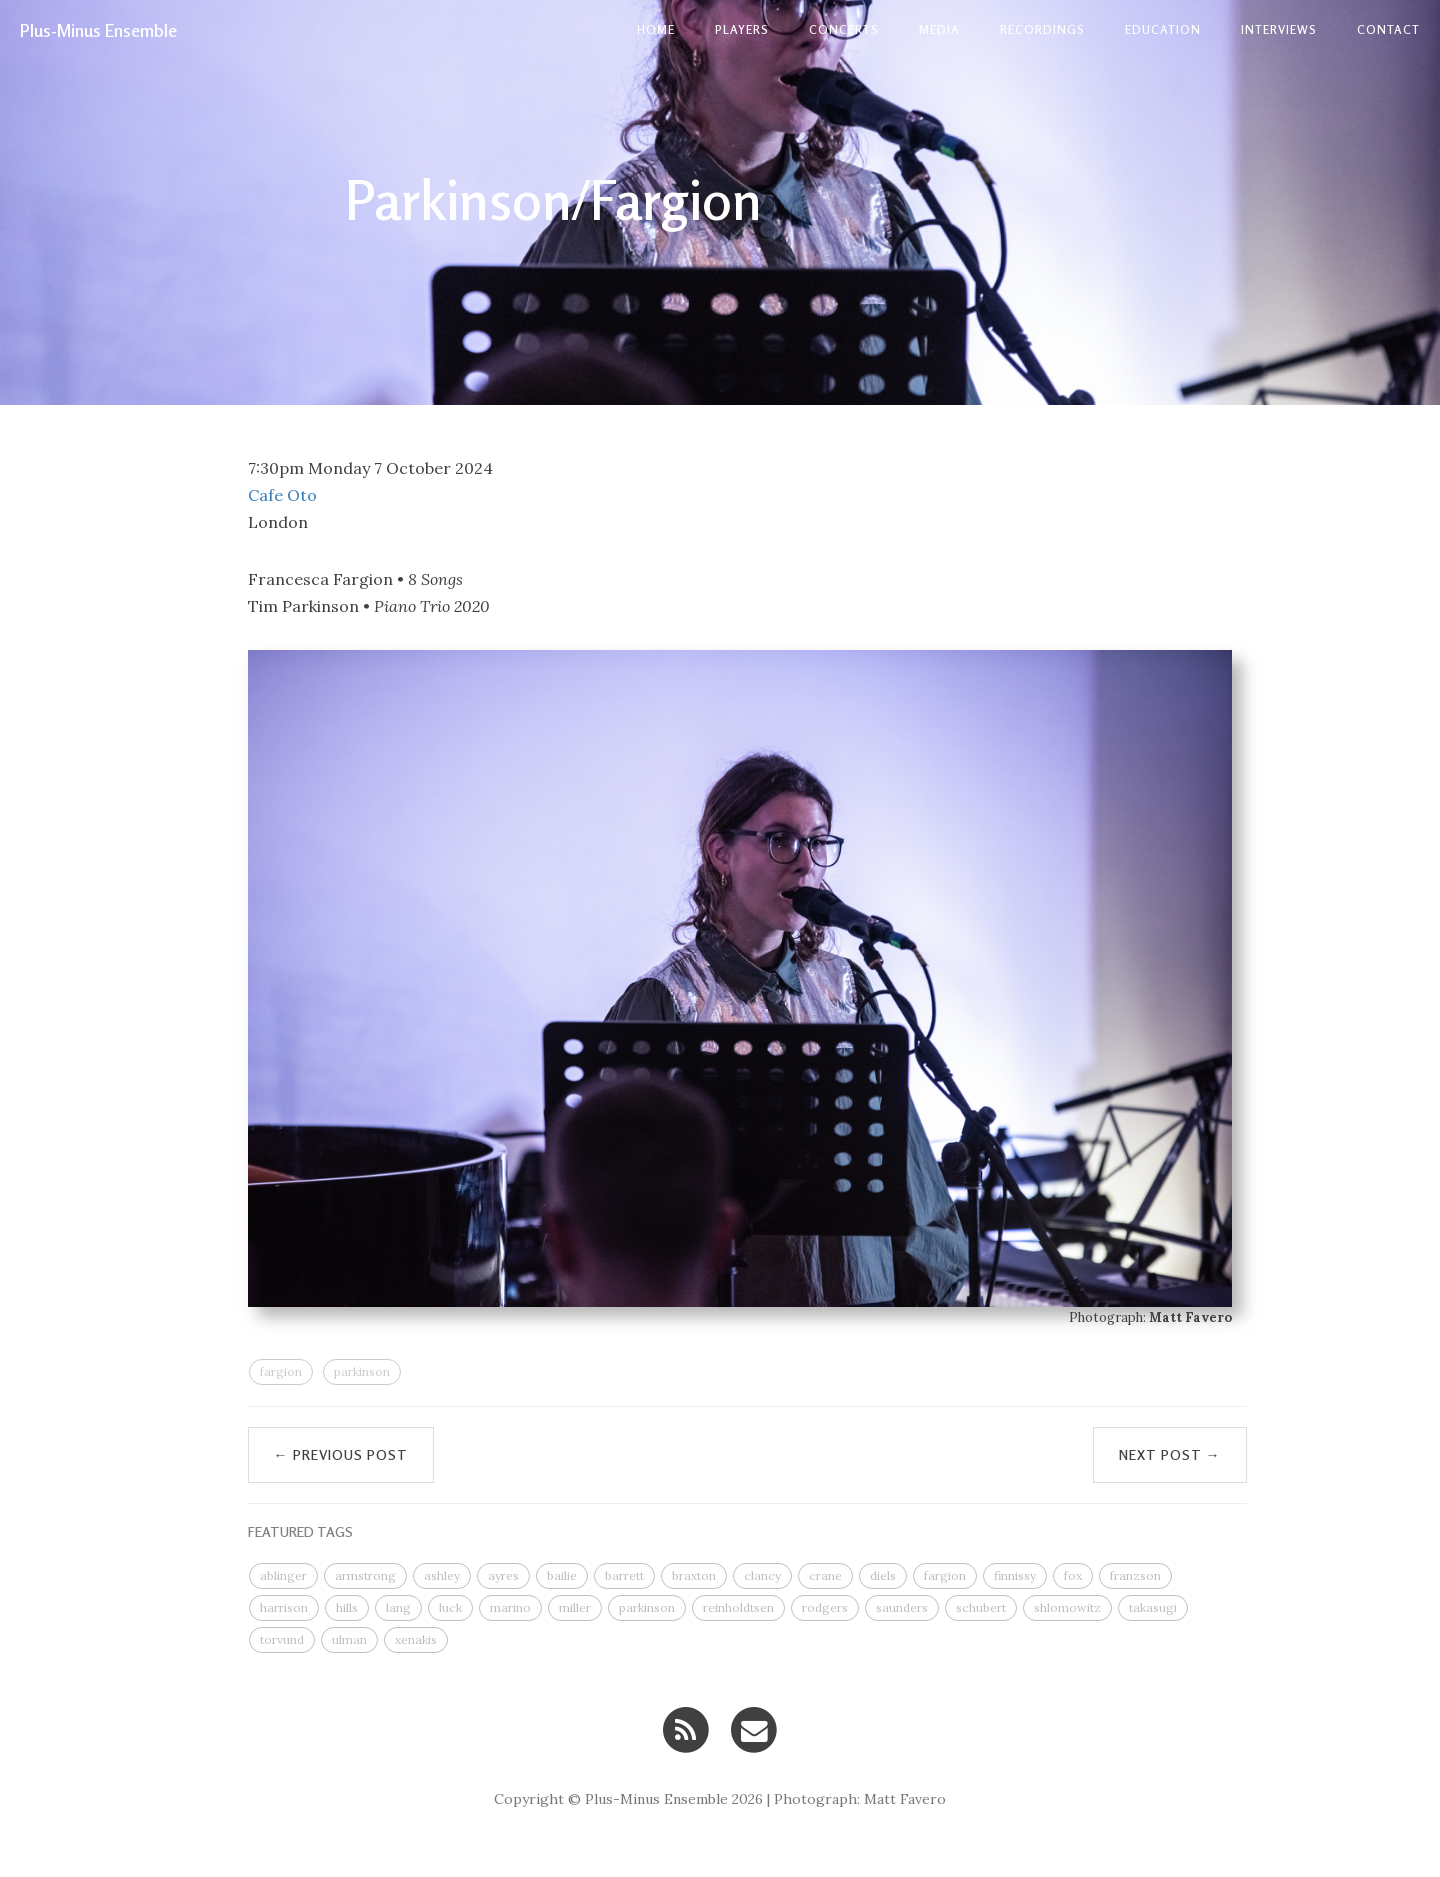  Describe the element at coordinates (442, 1575) in the screenshot. I see `ashley` at that location.